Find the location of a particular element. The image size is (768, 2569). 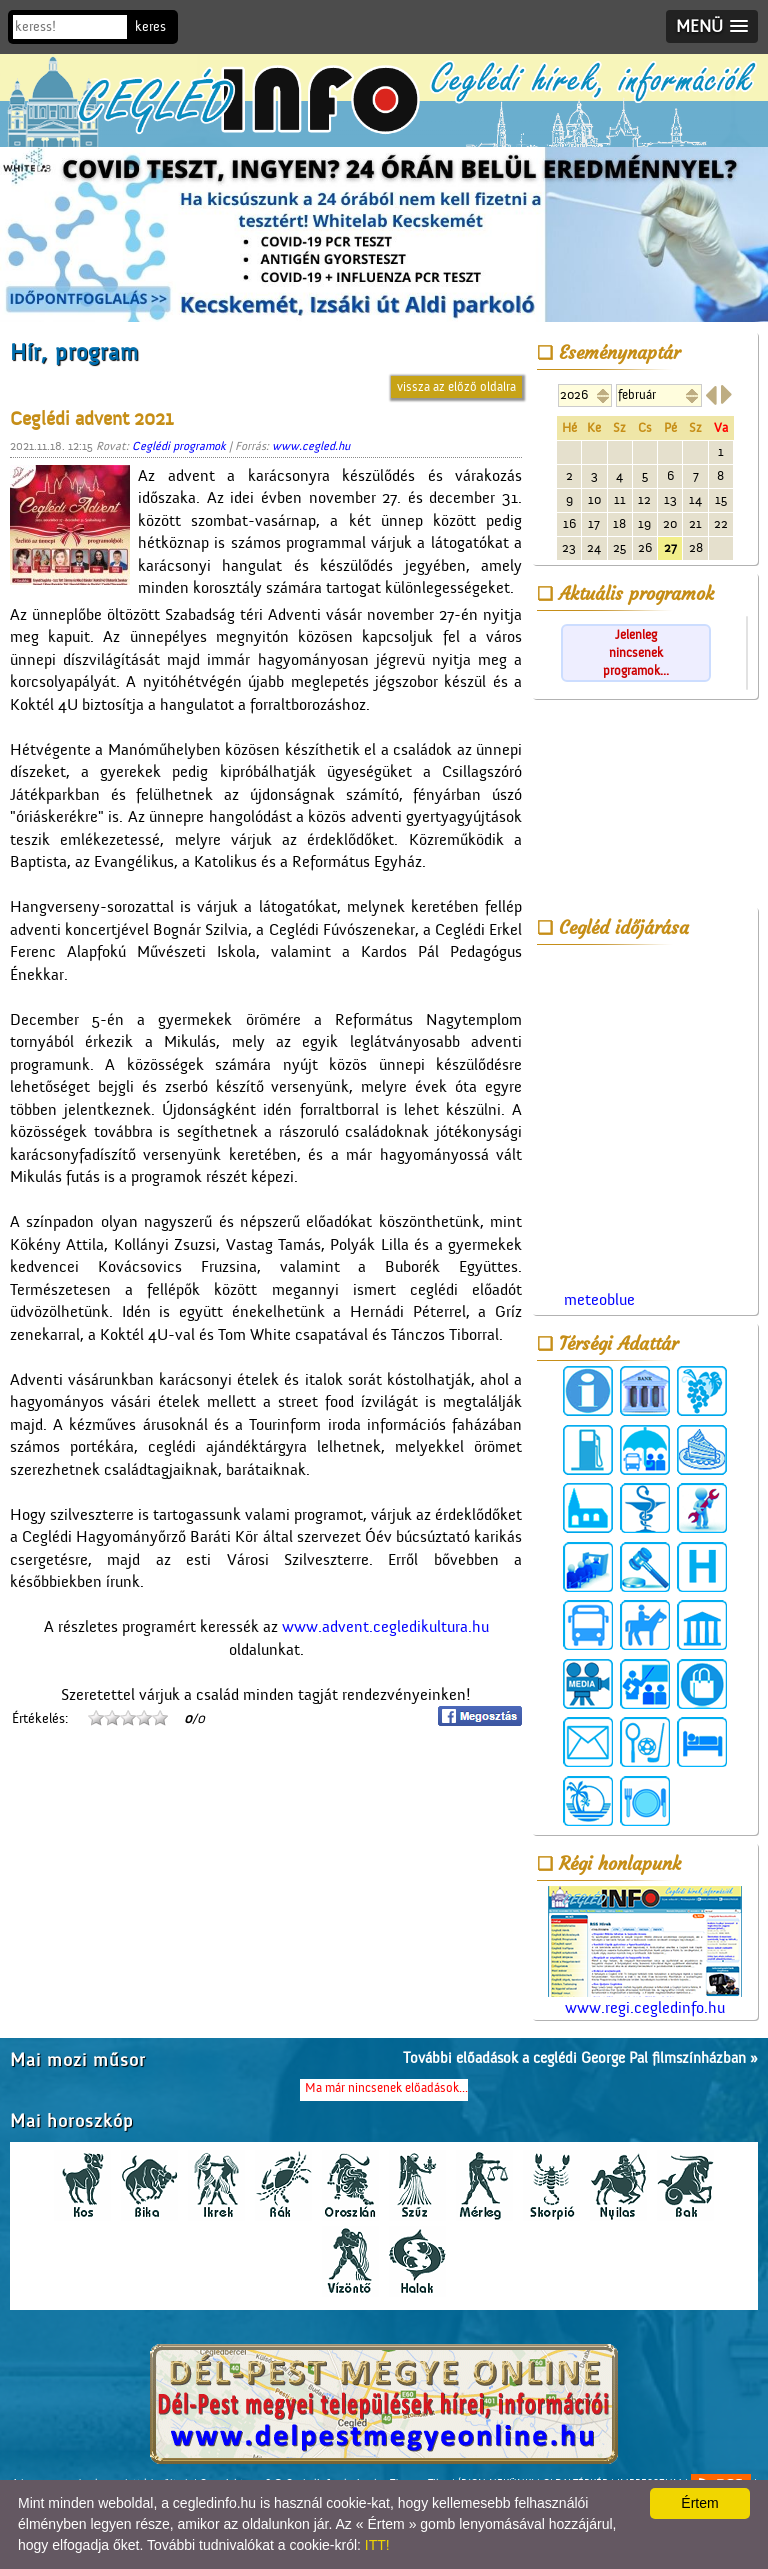

[Advertisement] is located at coordinates (645, 807).